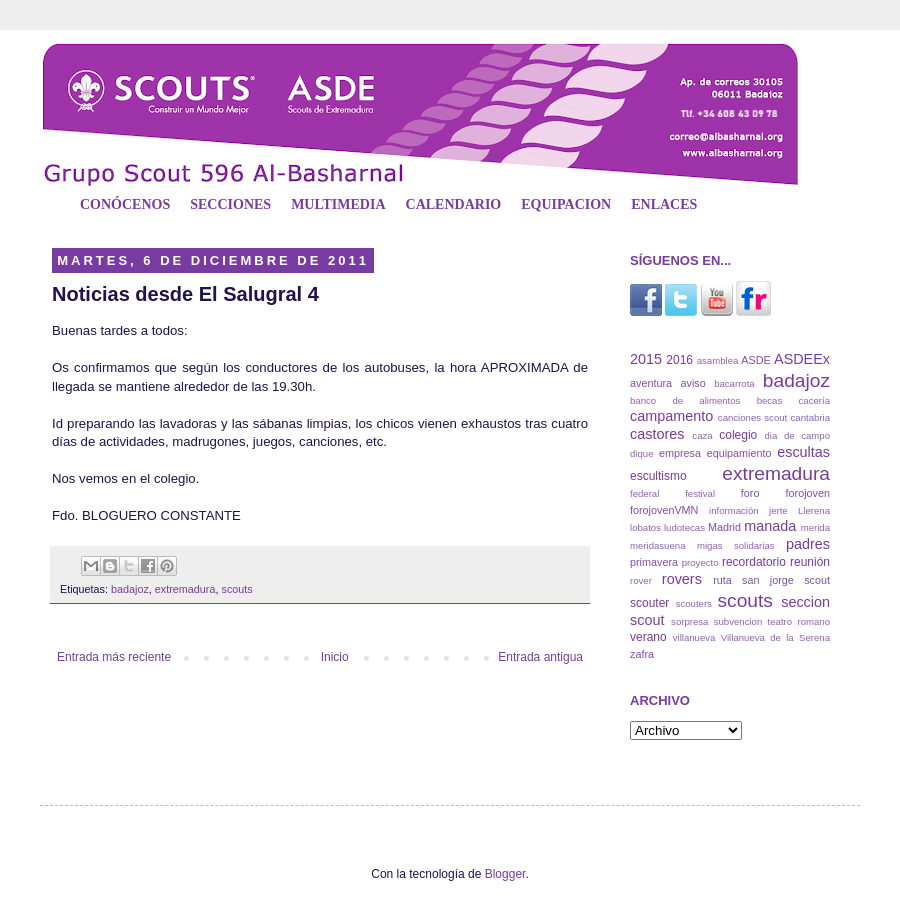 This screenshot has height=922, width=900. I want to click on CALENDARIO, so click(454, 204).